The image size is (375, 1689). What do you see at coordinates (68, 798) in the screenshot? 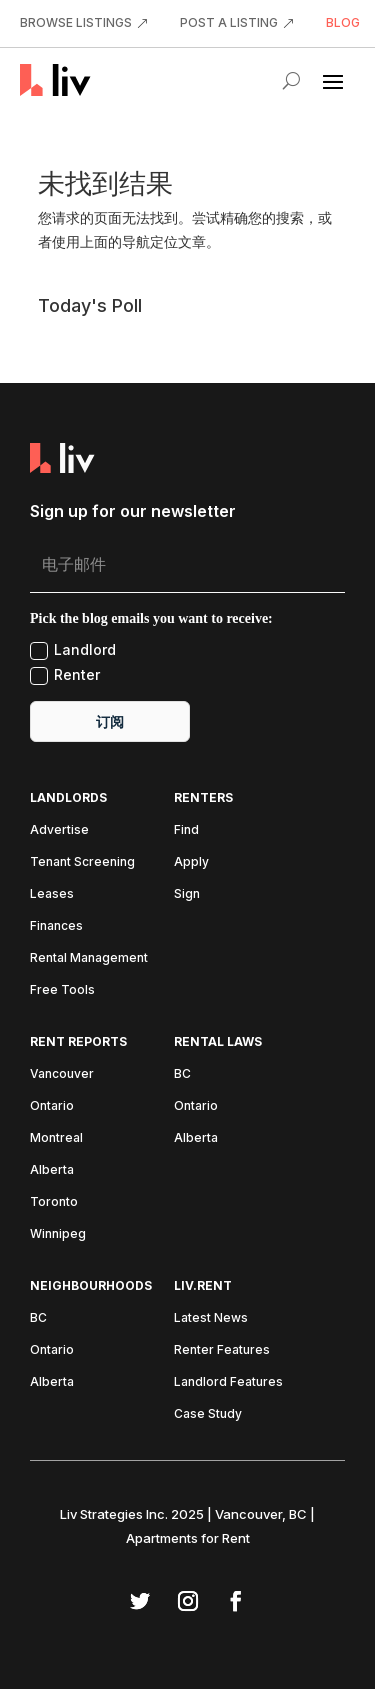
I see `Landlords` at bounding box center [68, 798].